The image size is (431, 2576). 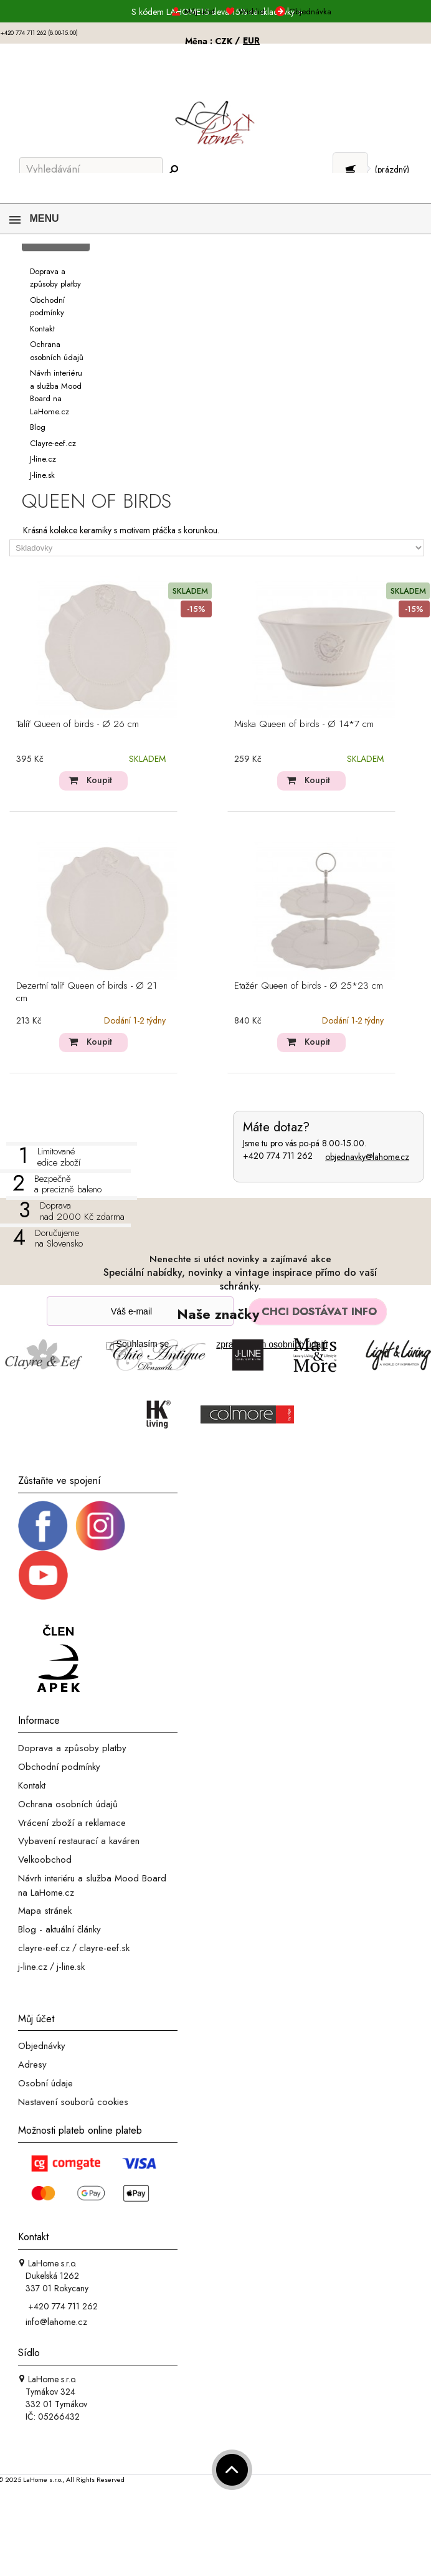 I want to click on Doprava a způsoby platby, so click(x=72, y=1748).